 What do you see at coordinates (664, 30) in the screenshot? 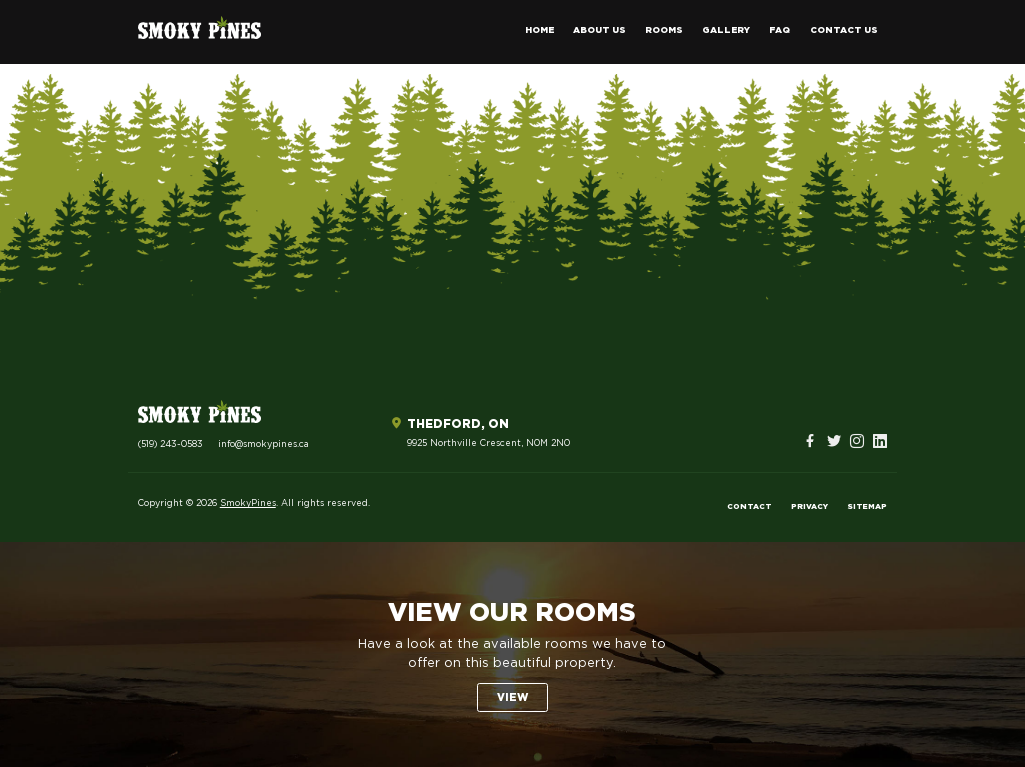
I see `Rooms` at bounding box center [664, 30].